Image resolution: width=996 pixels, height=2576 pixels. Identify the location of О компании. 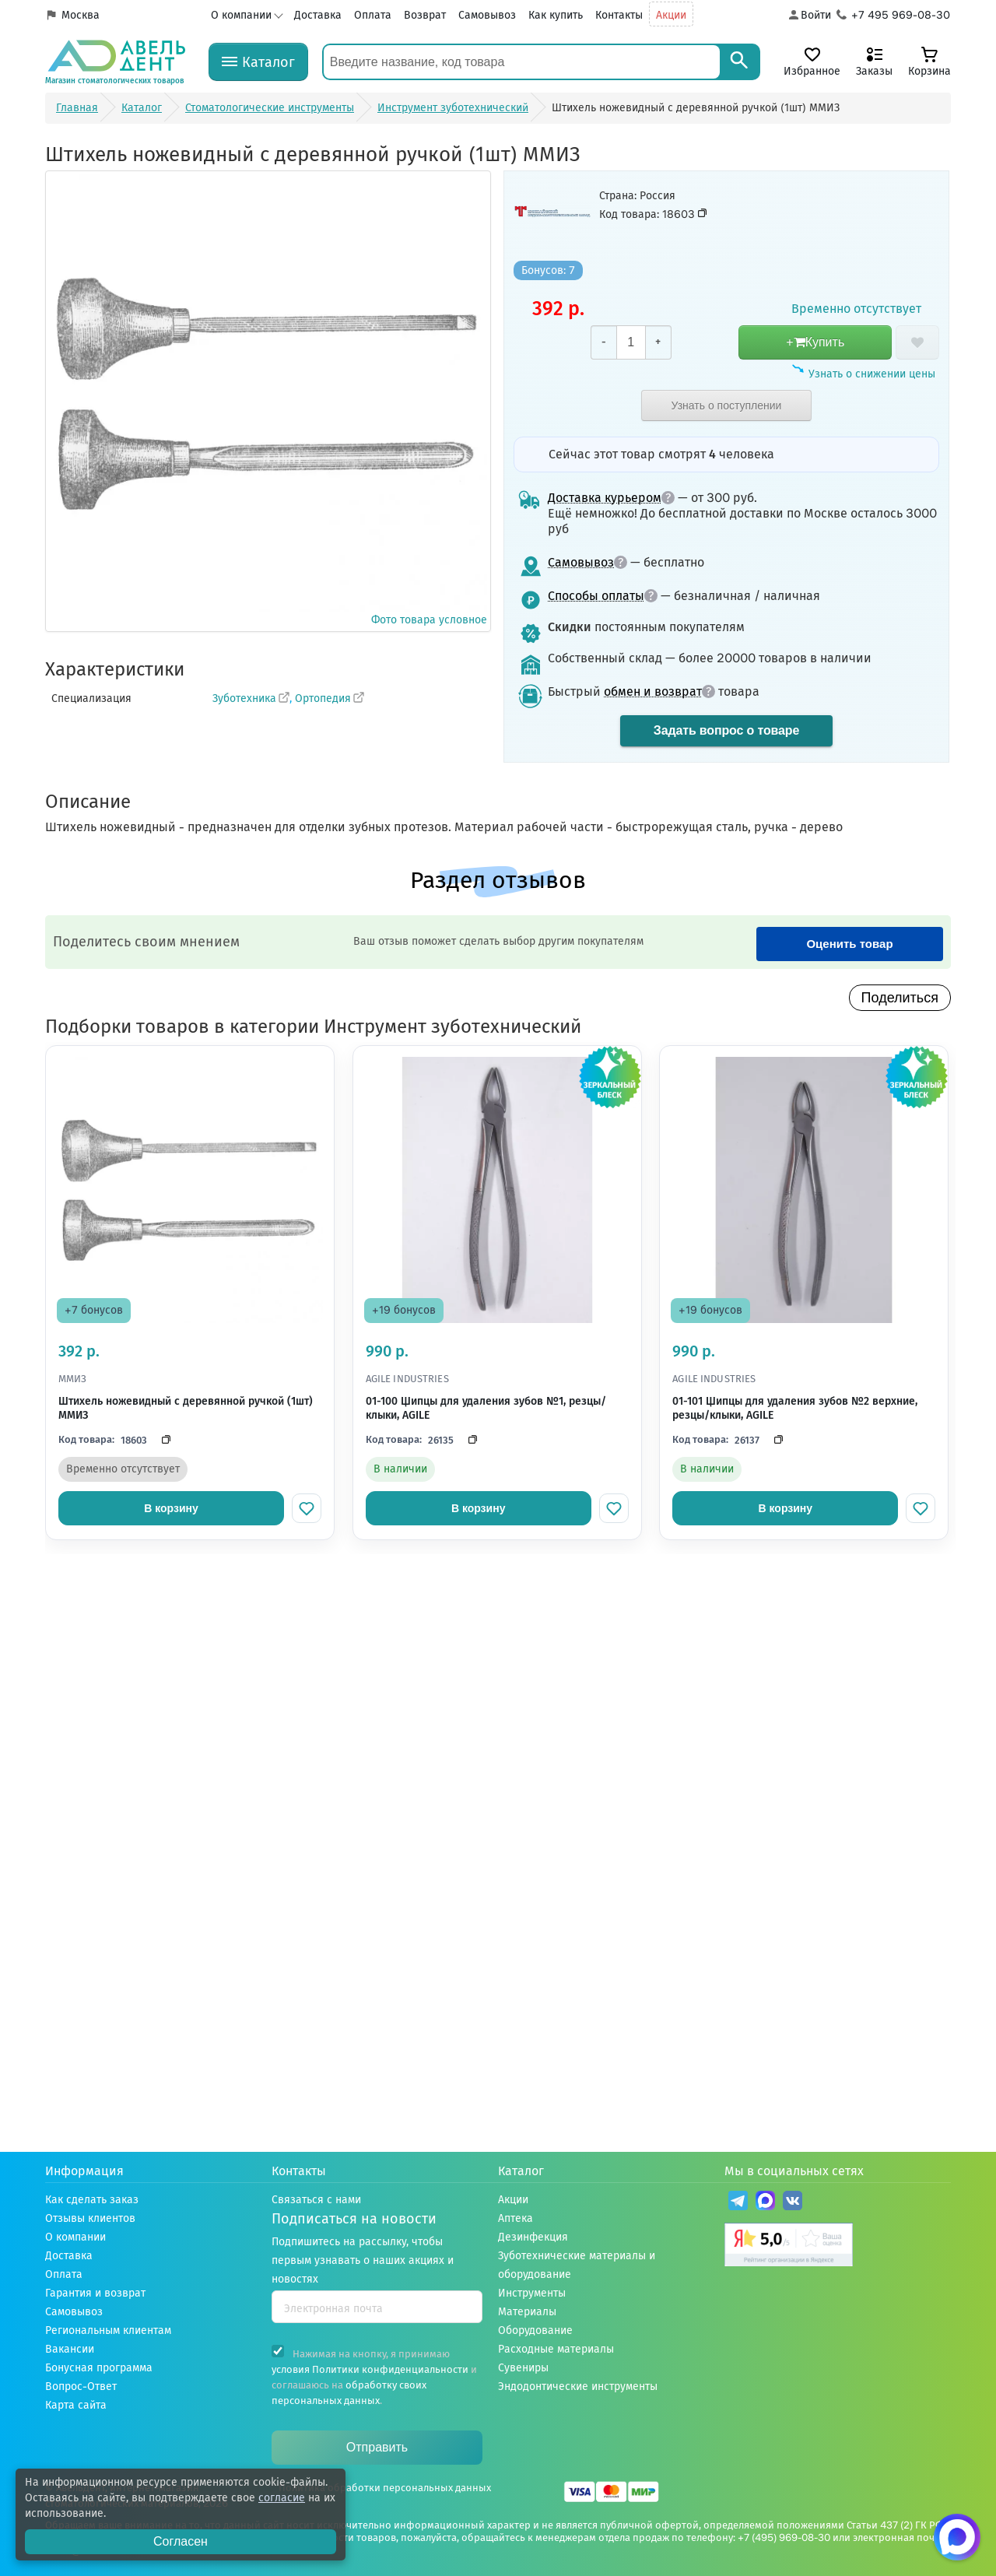
(241, 15).